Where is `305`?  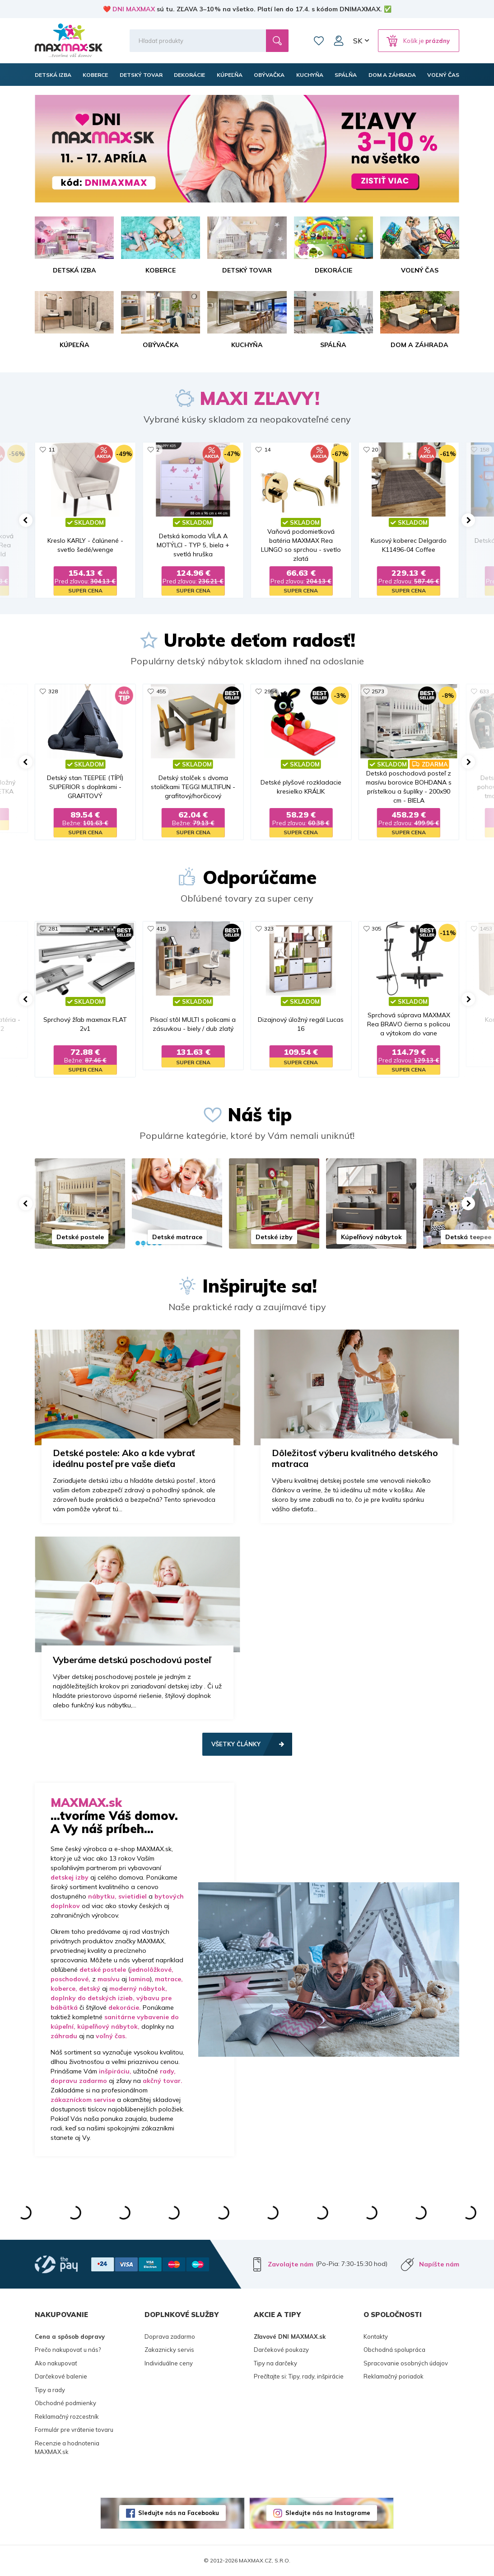 305 is located at coordinates (376, 928).